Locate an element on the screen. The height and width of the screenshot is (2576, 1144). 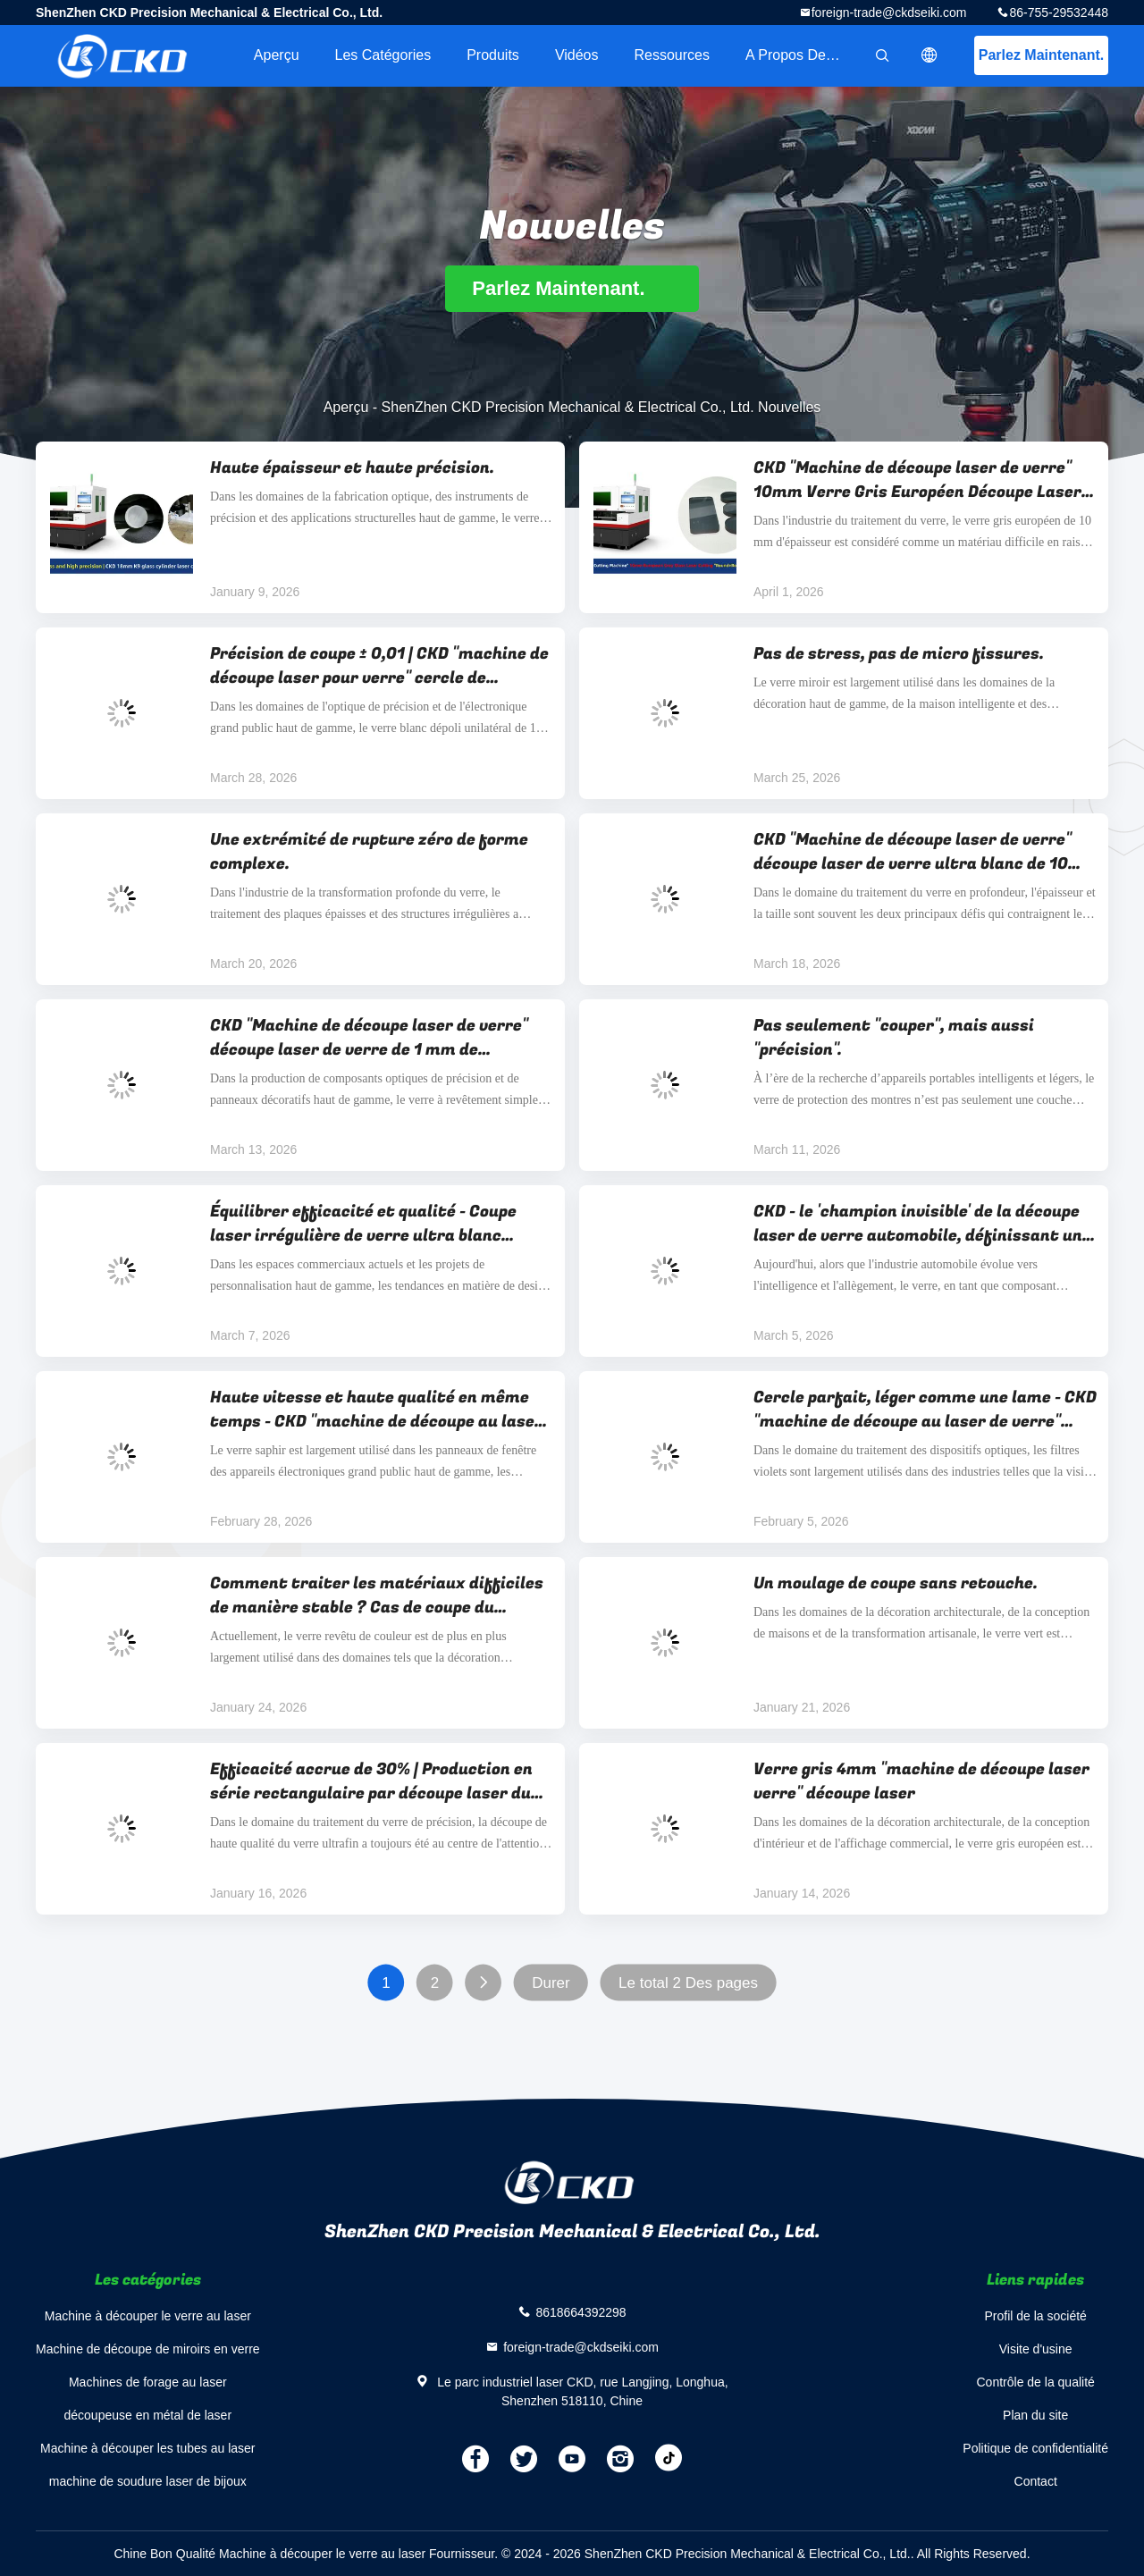
Machine de découpe de miroirs en verre is located at coordinates (148, 2349).